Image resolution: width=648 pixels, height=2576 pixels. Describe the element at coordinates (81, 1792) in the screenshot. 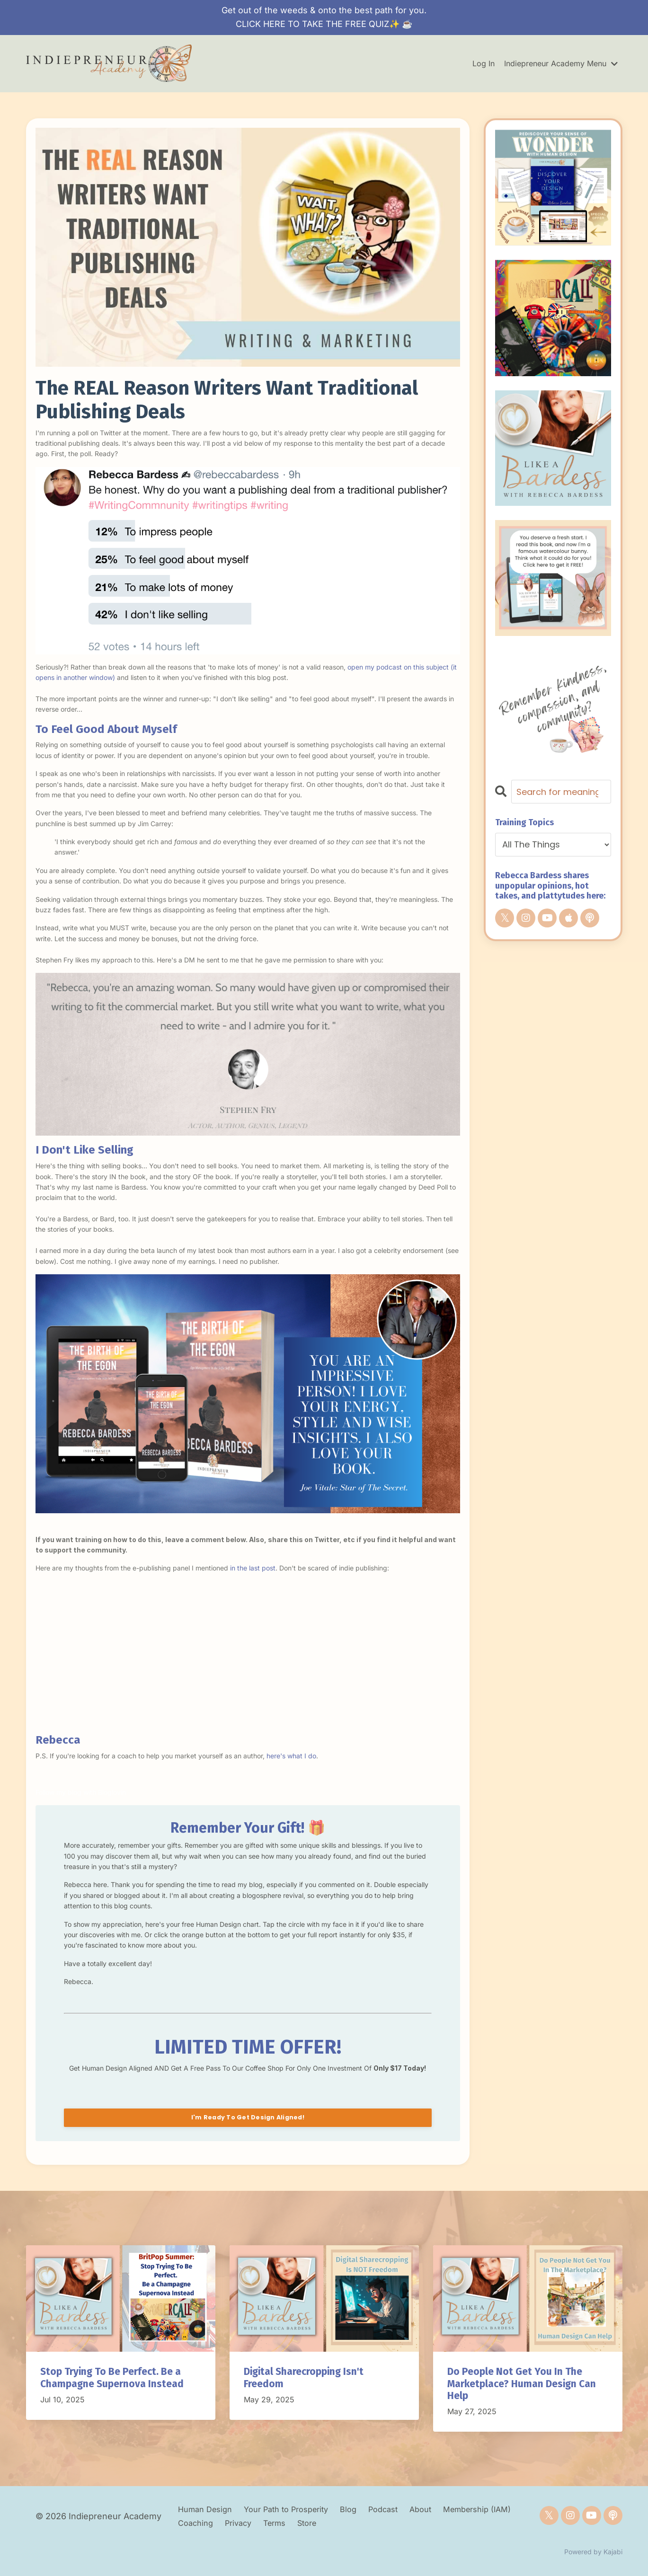

I see `Follow my blog with Bloglovin` at that location.